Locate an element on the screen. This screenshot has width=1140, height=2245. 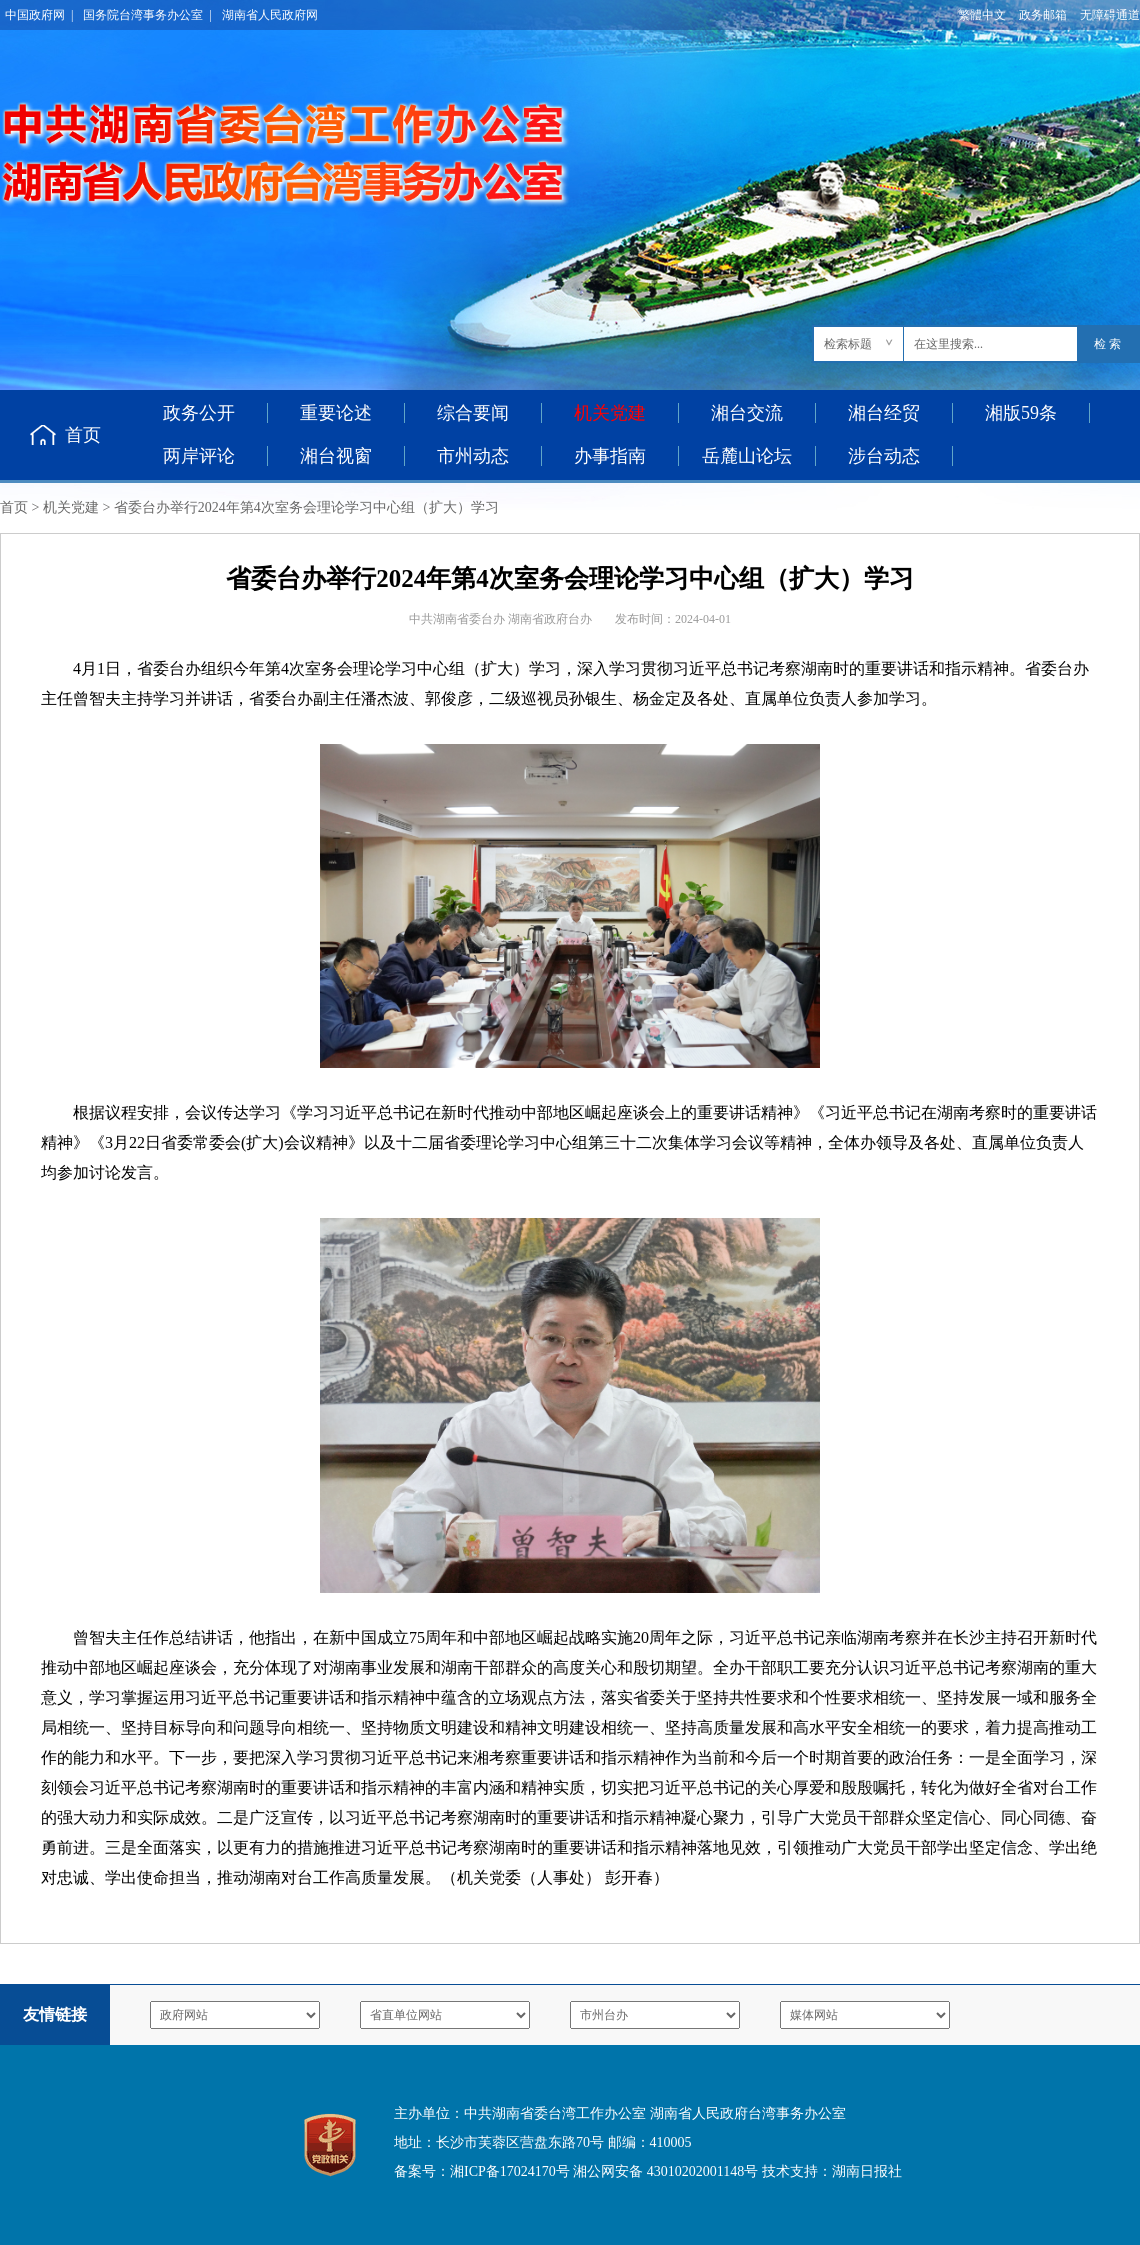
市州动态 is located at coordinates (473, 456).